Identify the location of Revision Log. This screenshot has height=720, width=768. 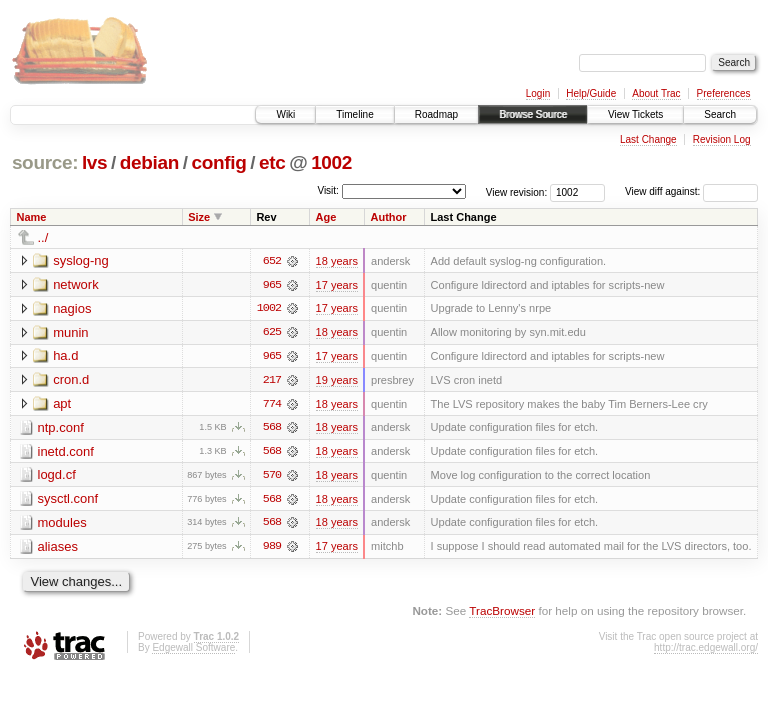
(722, 139).